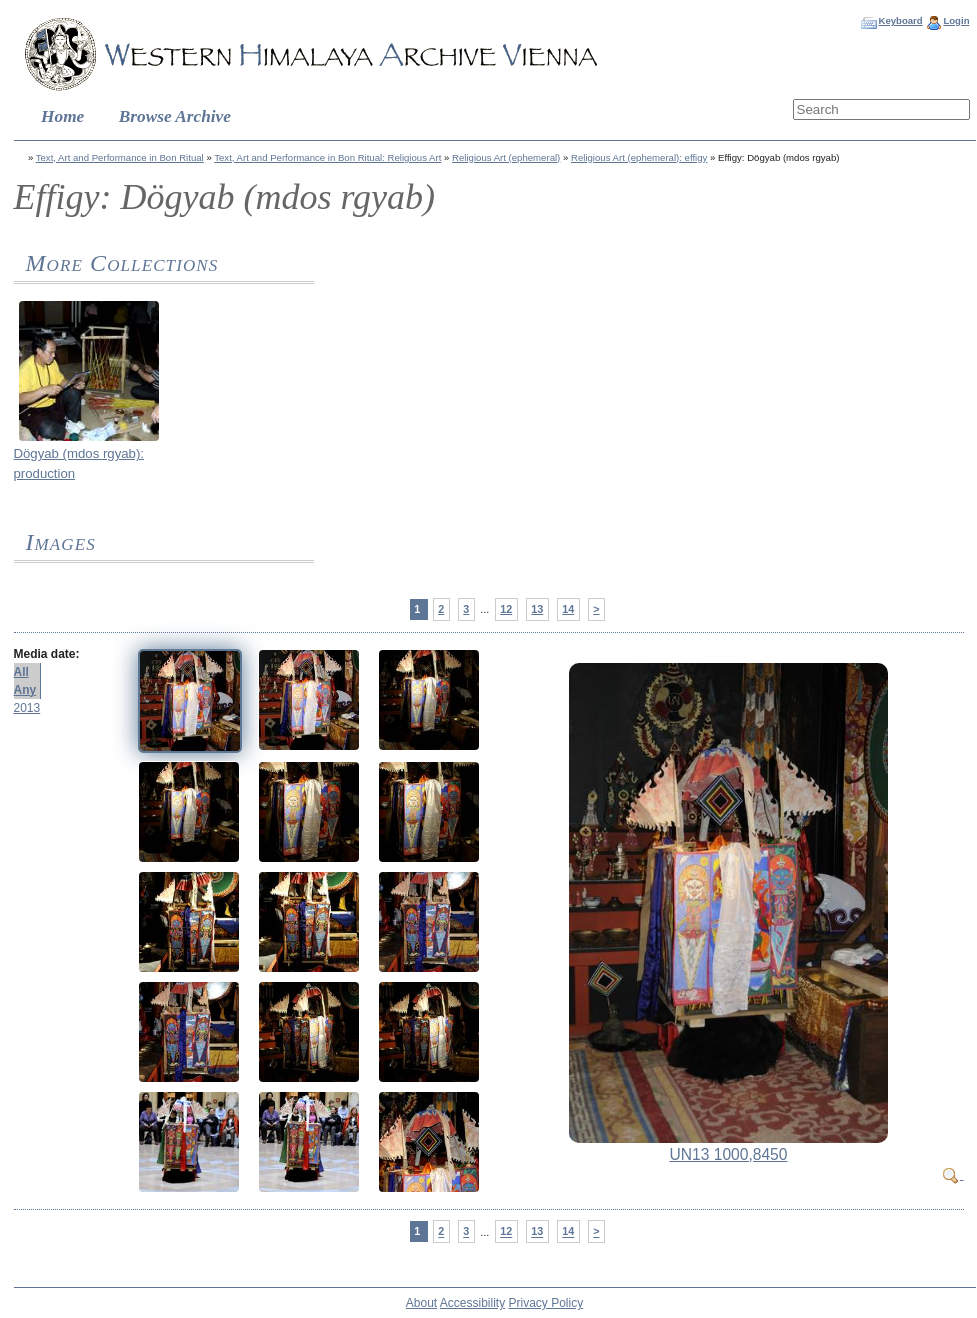 Image resolution: width=977 pixels, height=1318 pixels. I want to click on About, so click(421, 1303).